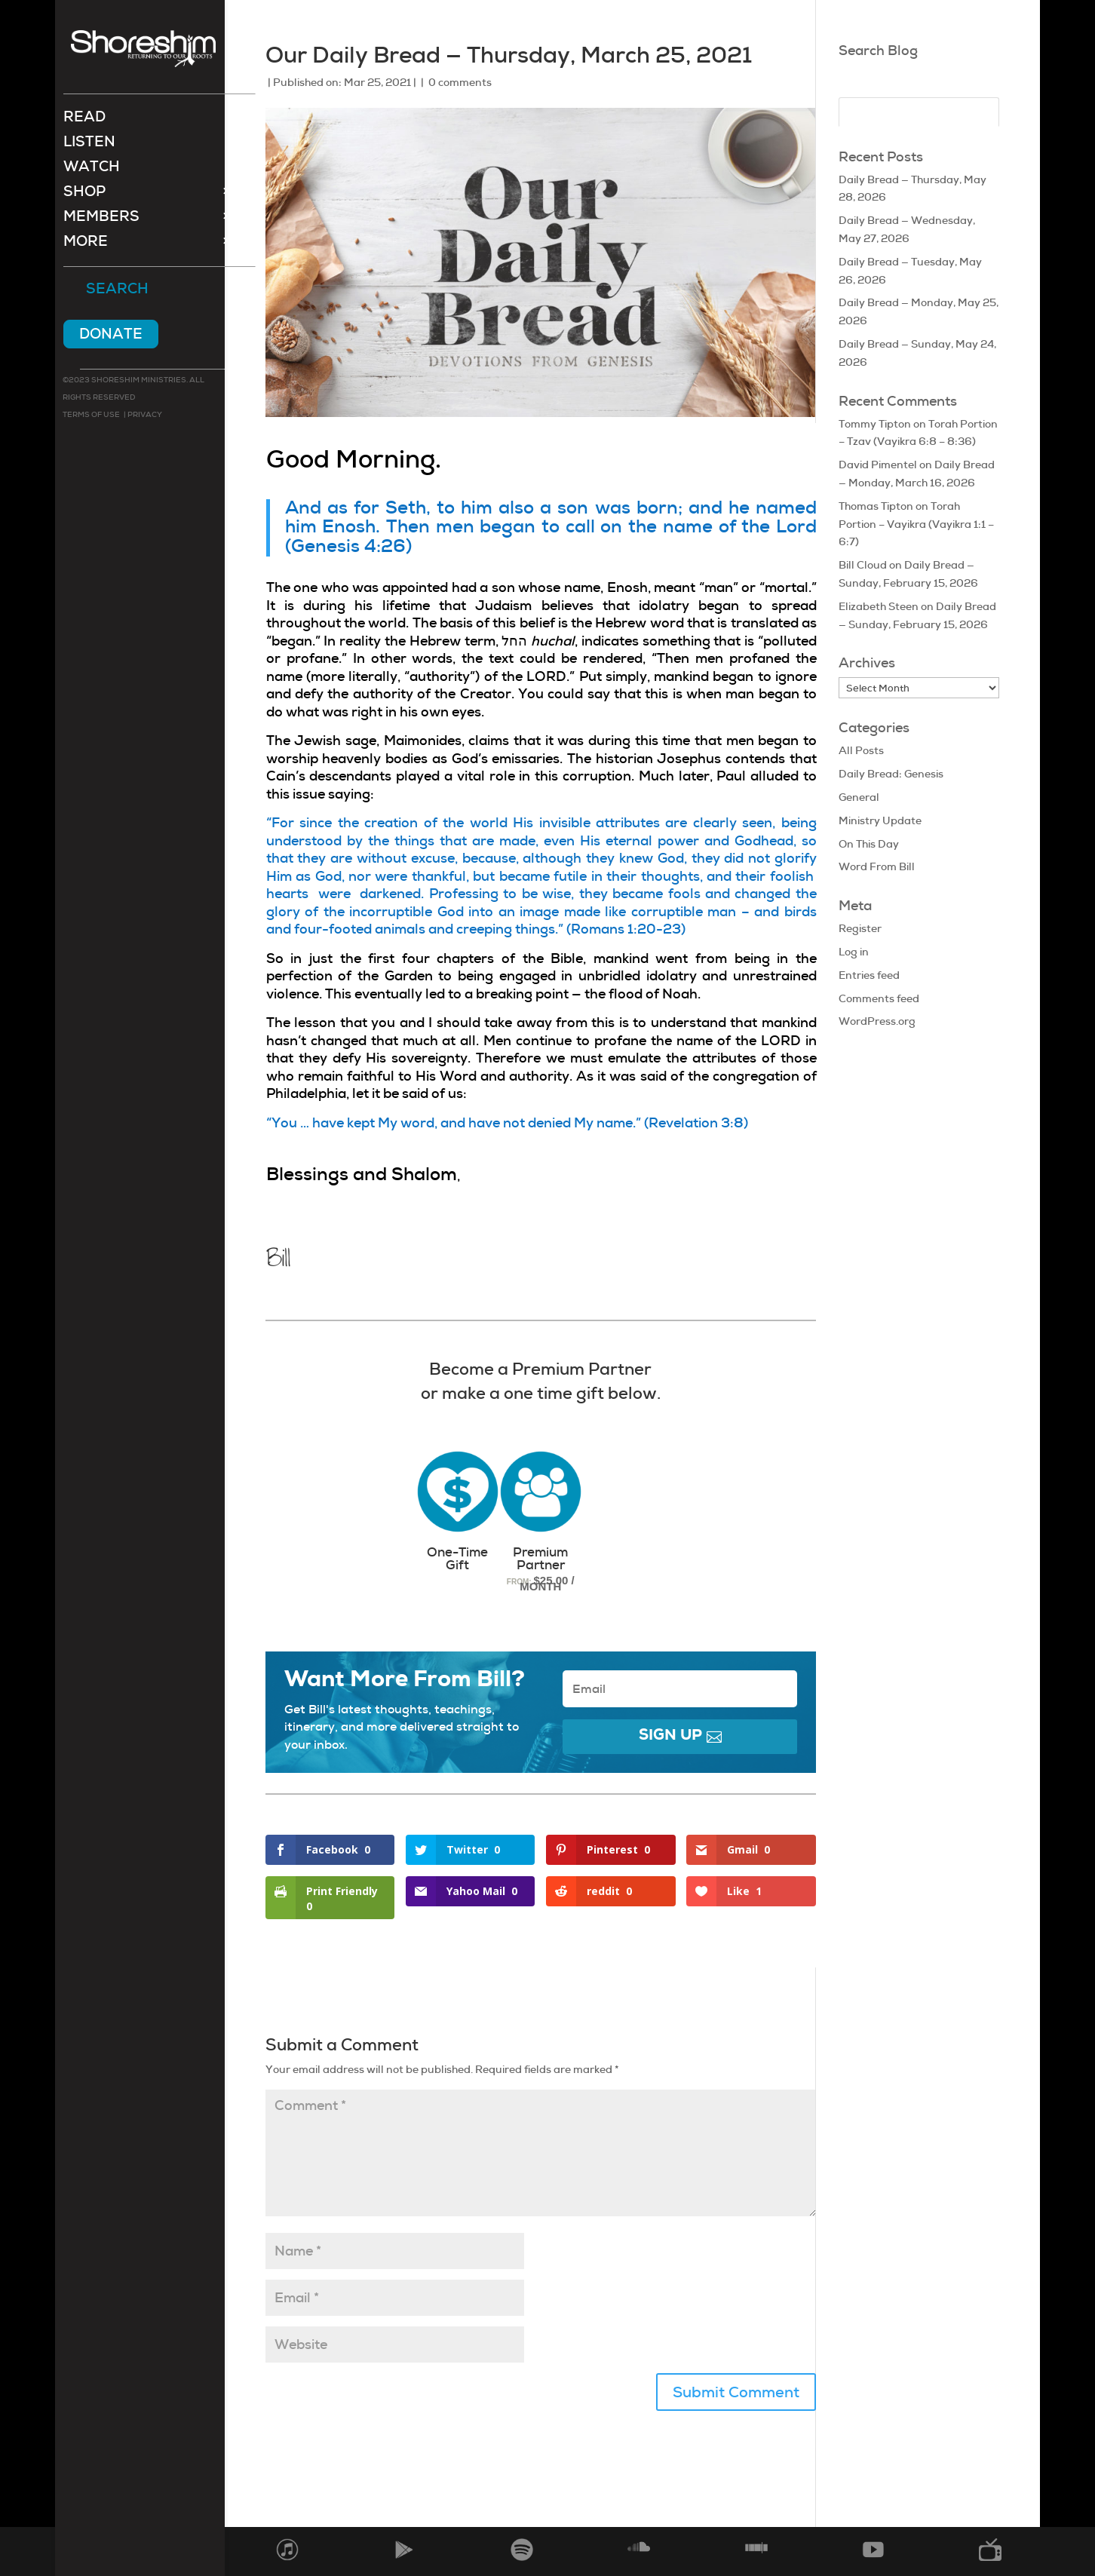 Image resolution: width=1095 pixels, height=2576 pixels. What do you see at coordinates (876, 506) in the screenshot?
I see `Thomas Tipton` at bounding box center [876, 506].